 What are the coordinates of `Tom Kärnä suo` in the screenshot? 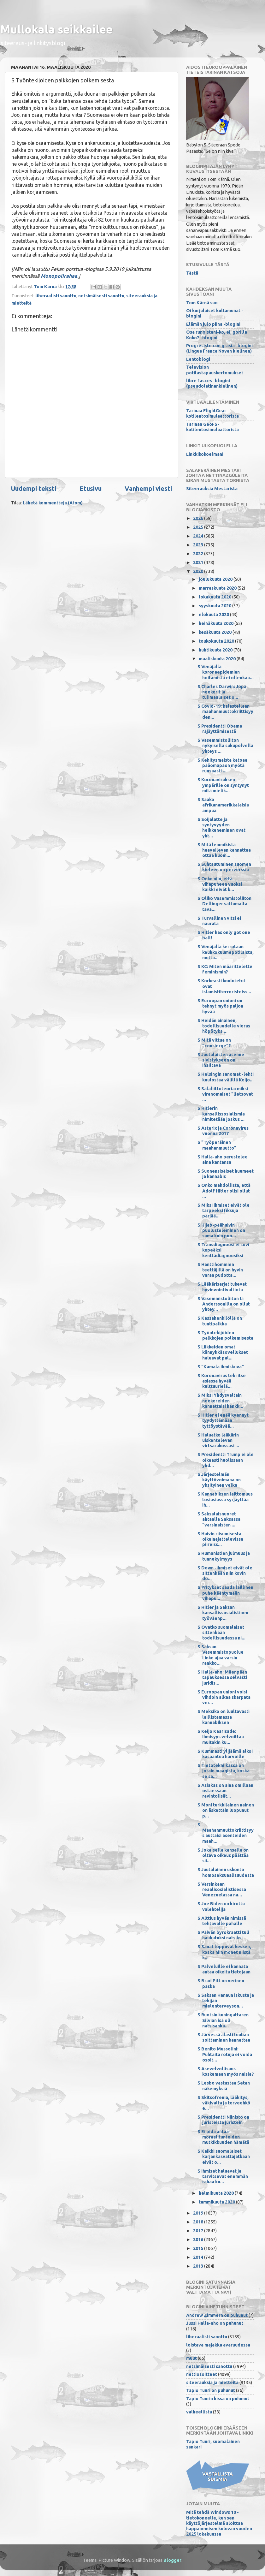 It's located at (202, 302).